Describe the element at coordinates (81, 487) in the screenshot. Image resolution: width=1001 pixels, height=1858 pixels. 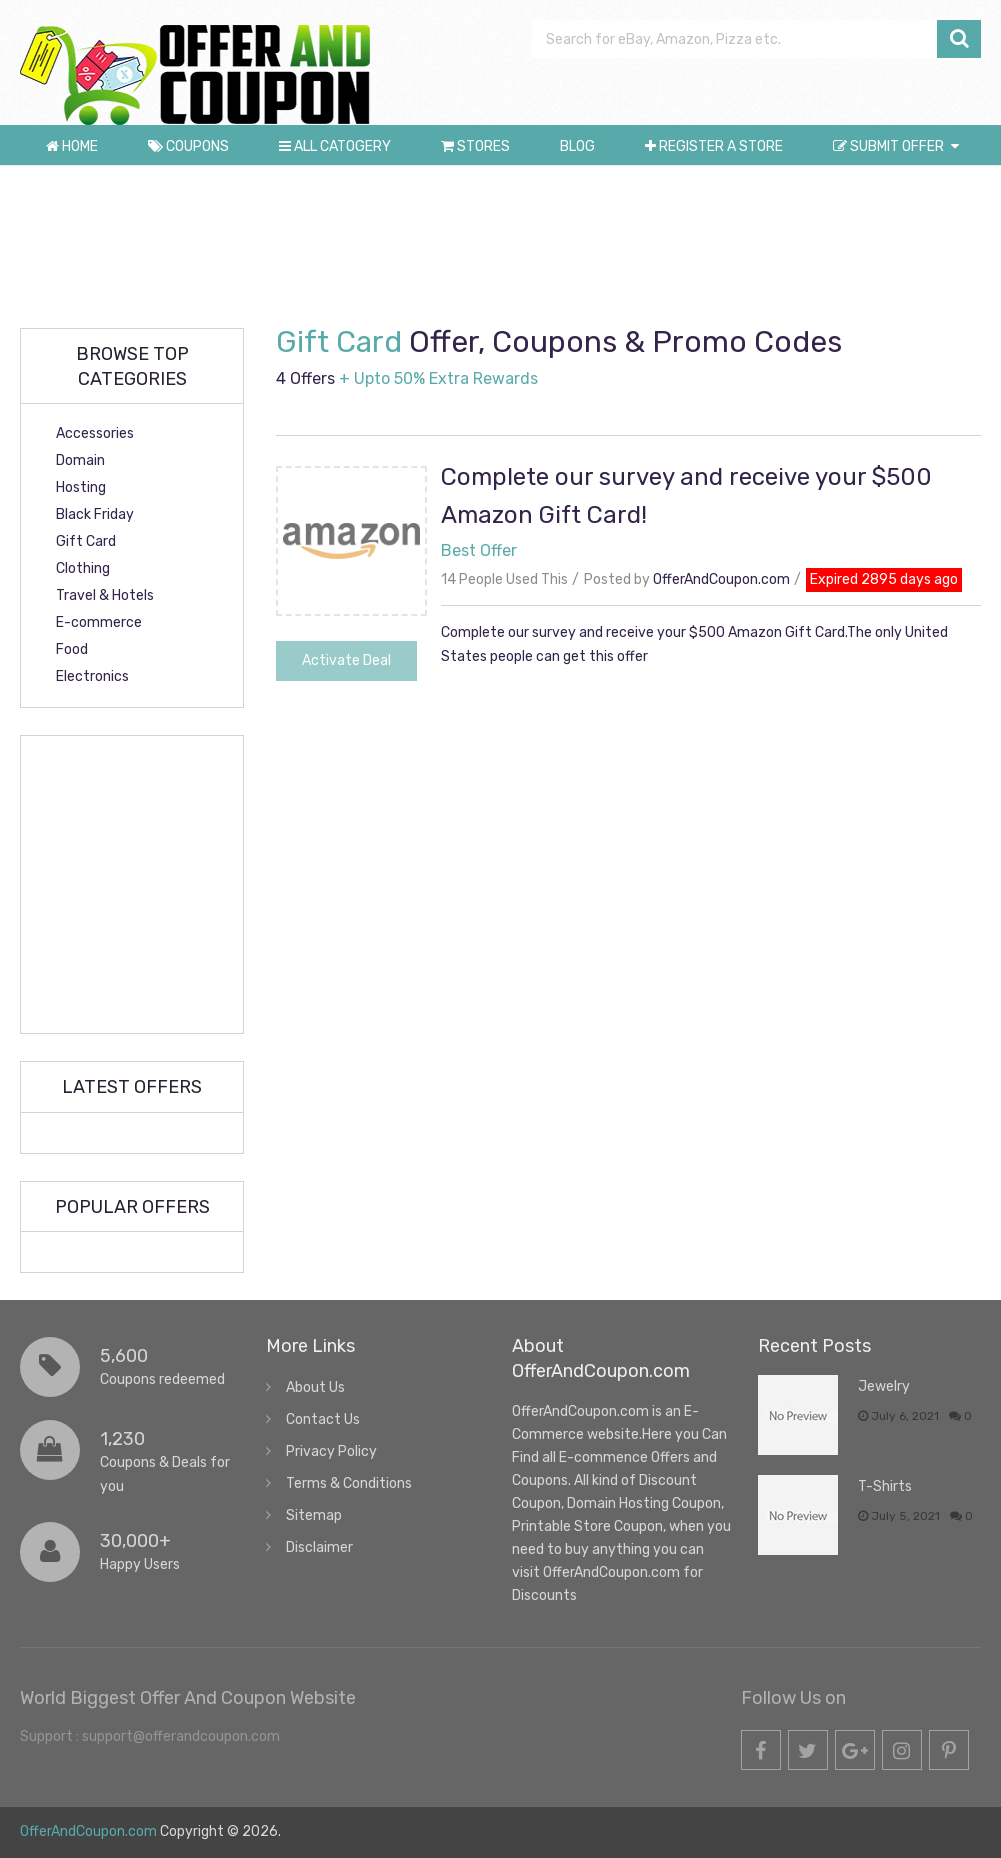
I see `Hosting` at that location.